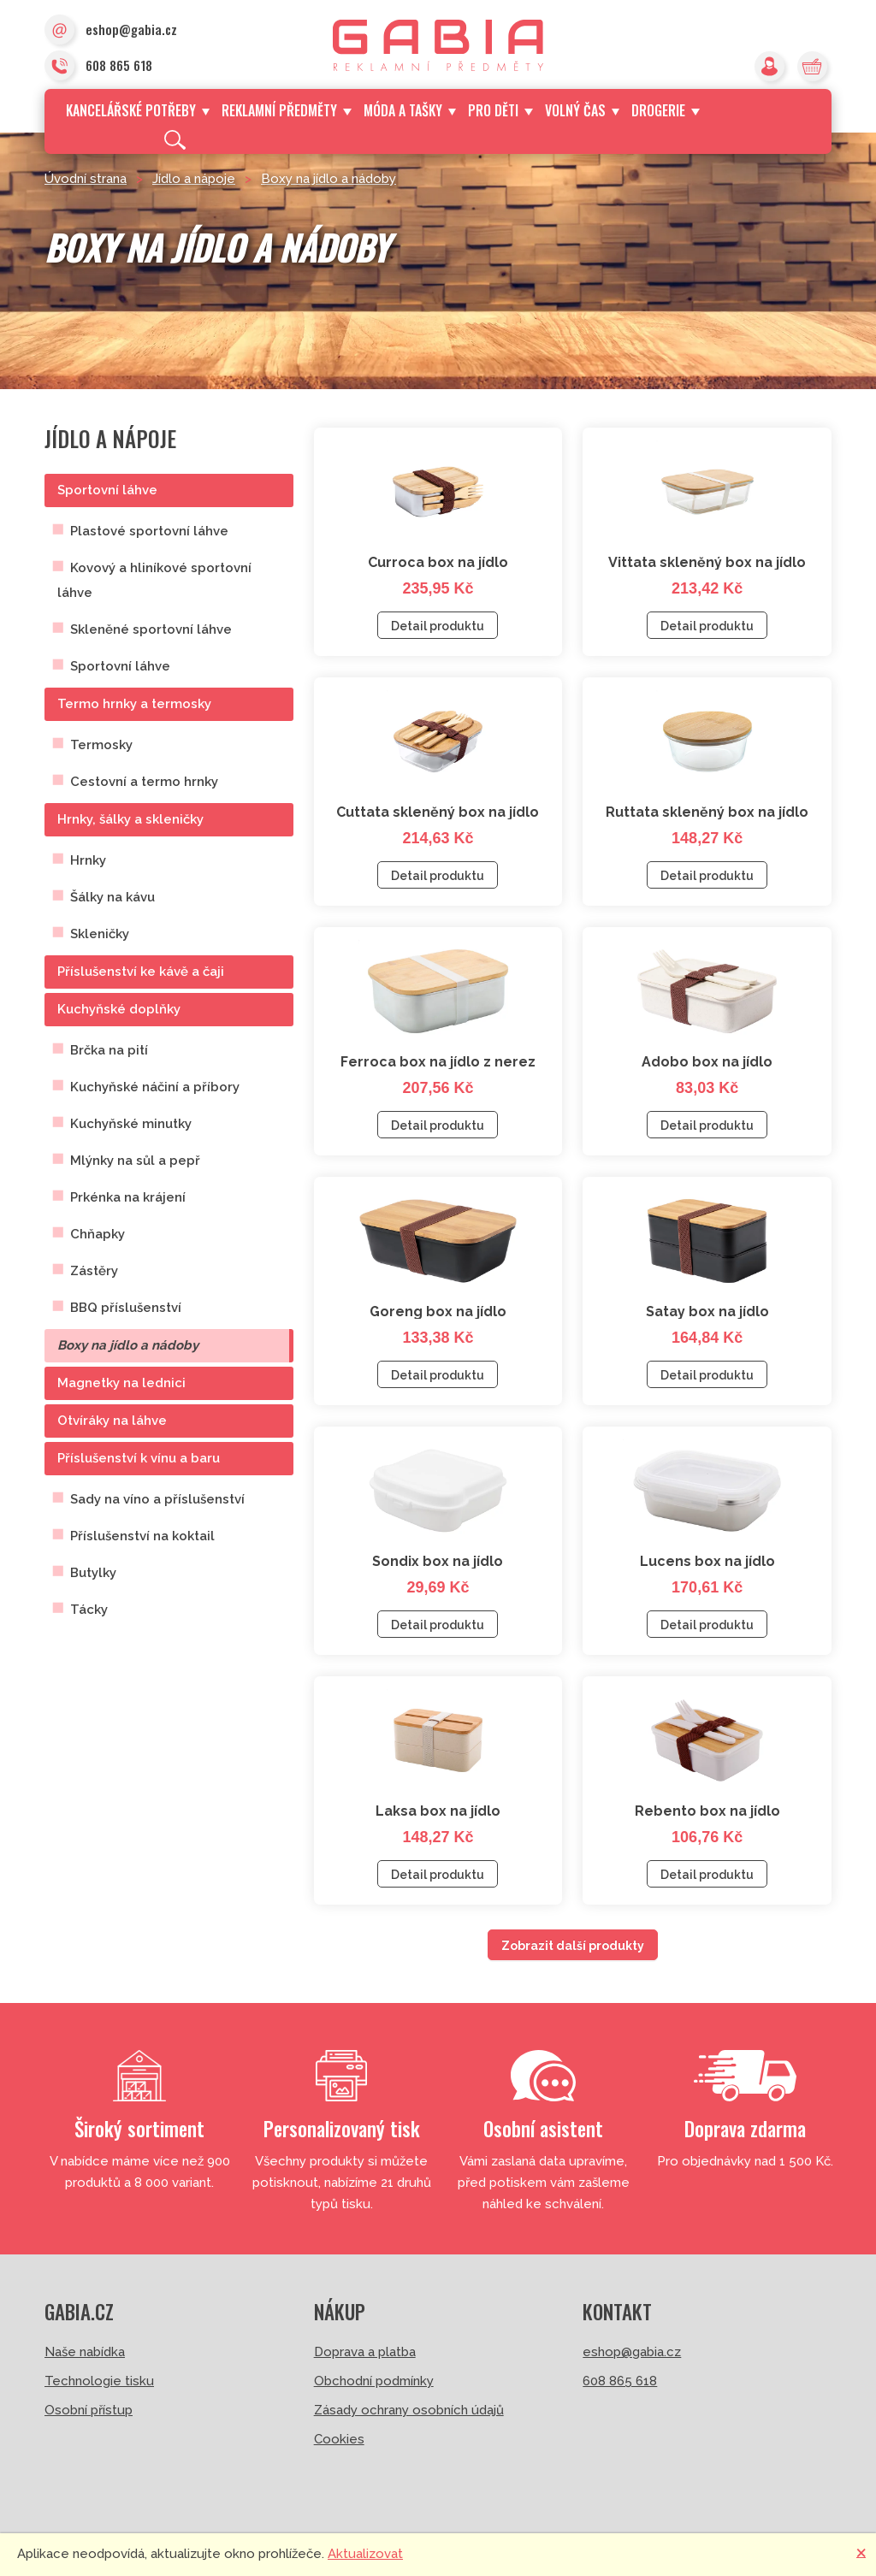 The height and width of the screenshot is (2576, 876). What do you see at coordinates (130, 819) in the screenshot?
I see `Hrnky, šálky a skleničky` at bounding box center [130, 819].